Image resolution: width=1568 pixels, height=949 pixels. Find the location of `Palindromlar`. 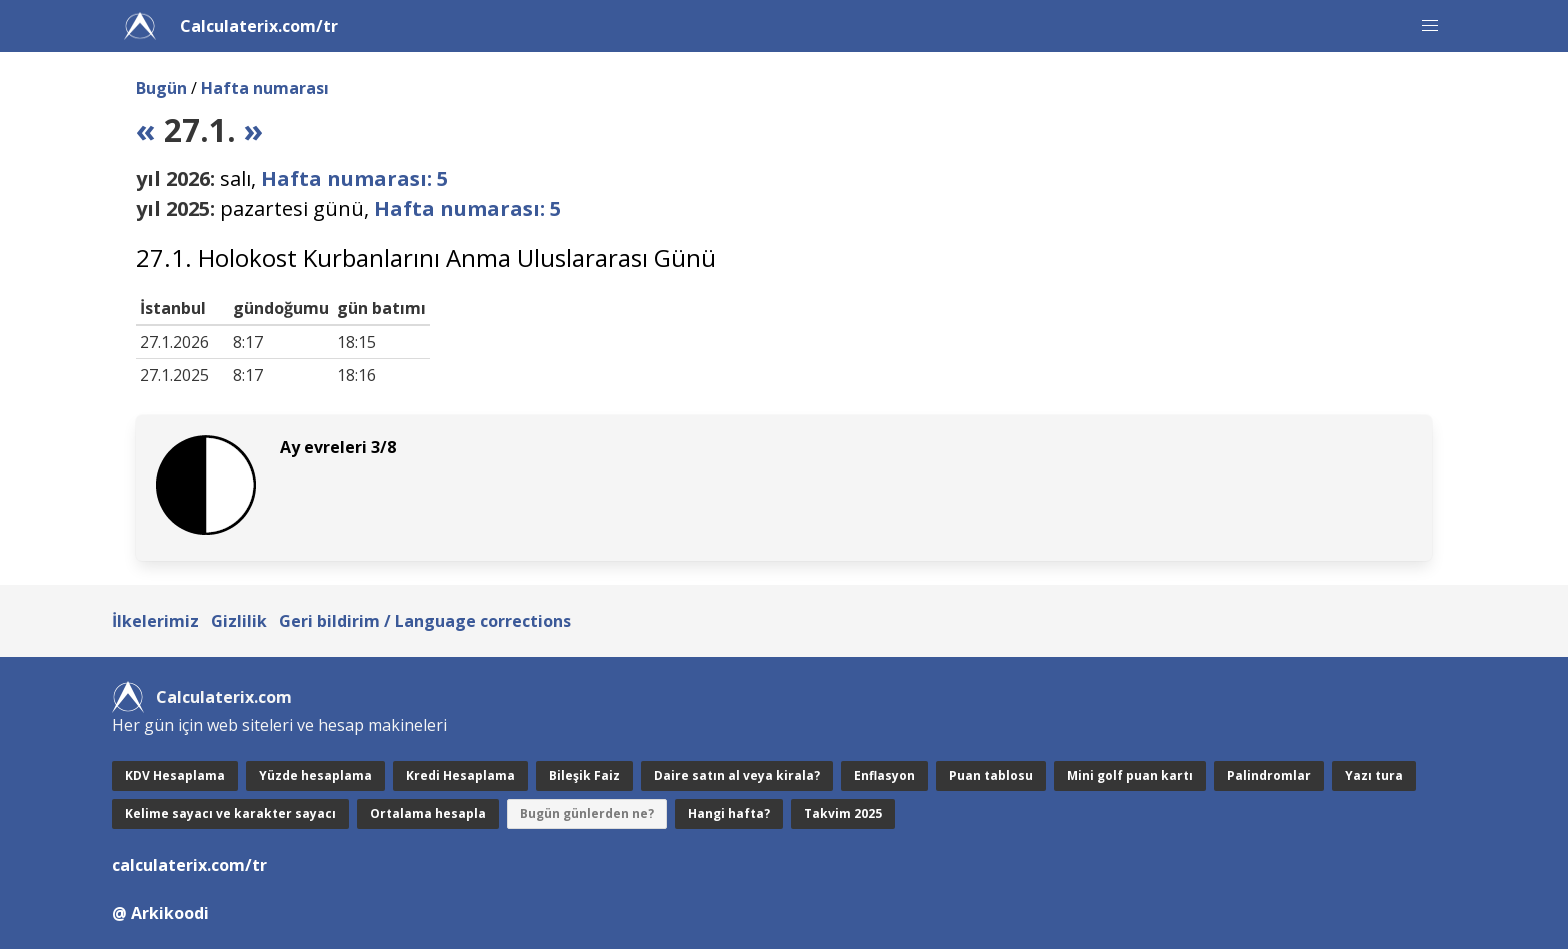

Palindromlar is located at coordinates (1269, 775).